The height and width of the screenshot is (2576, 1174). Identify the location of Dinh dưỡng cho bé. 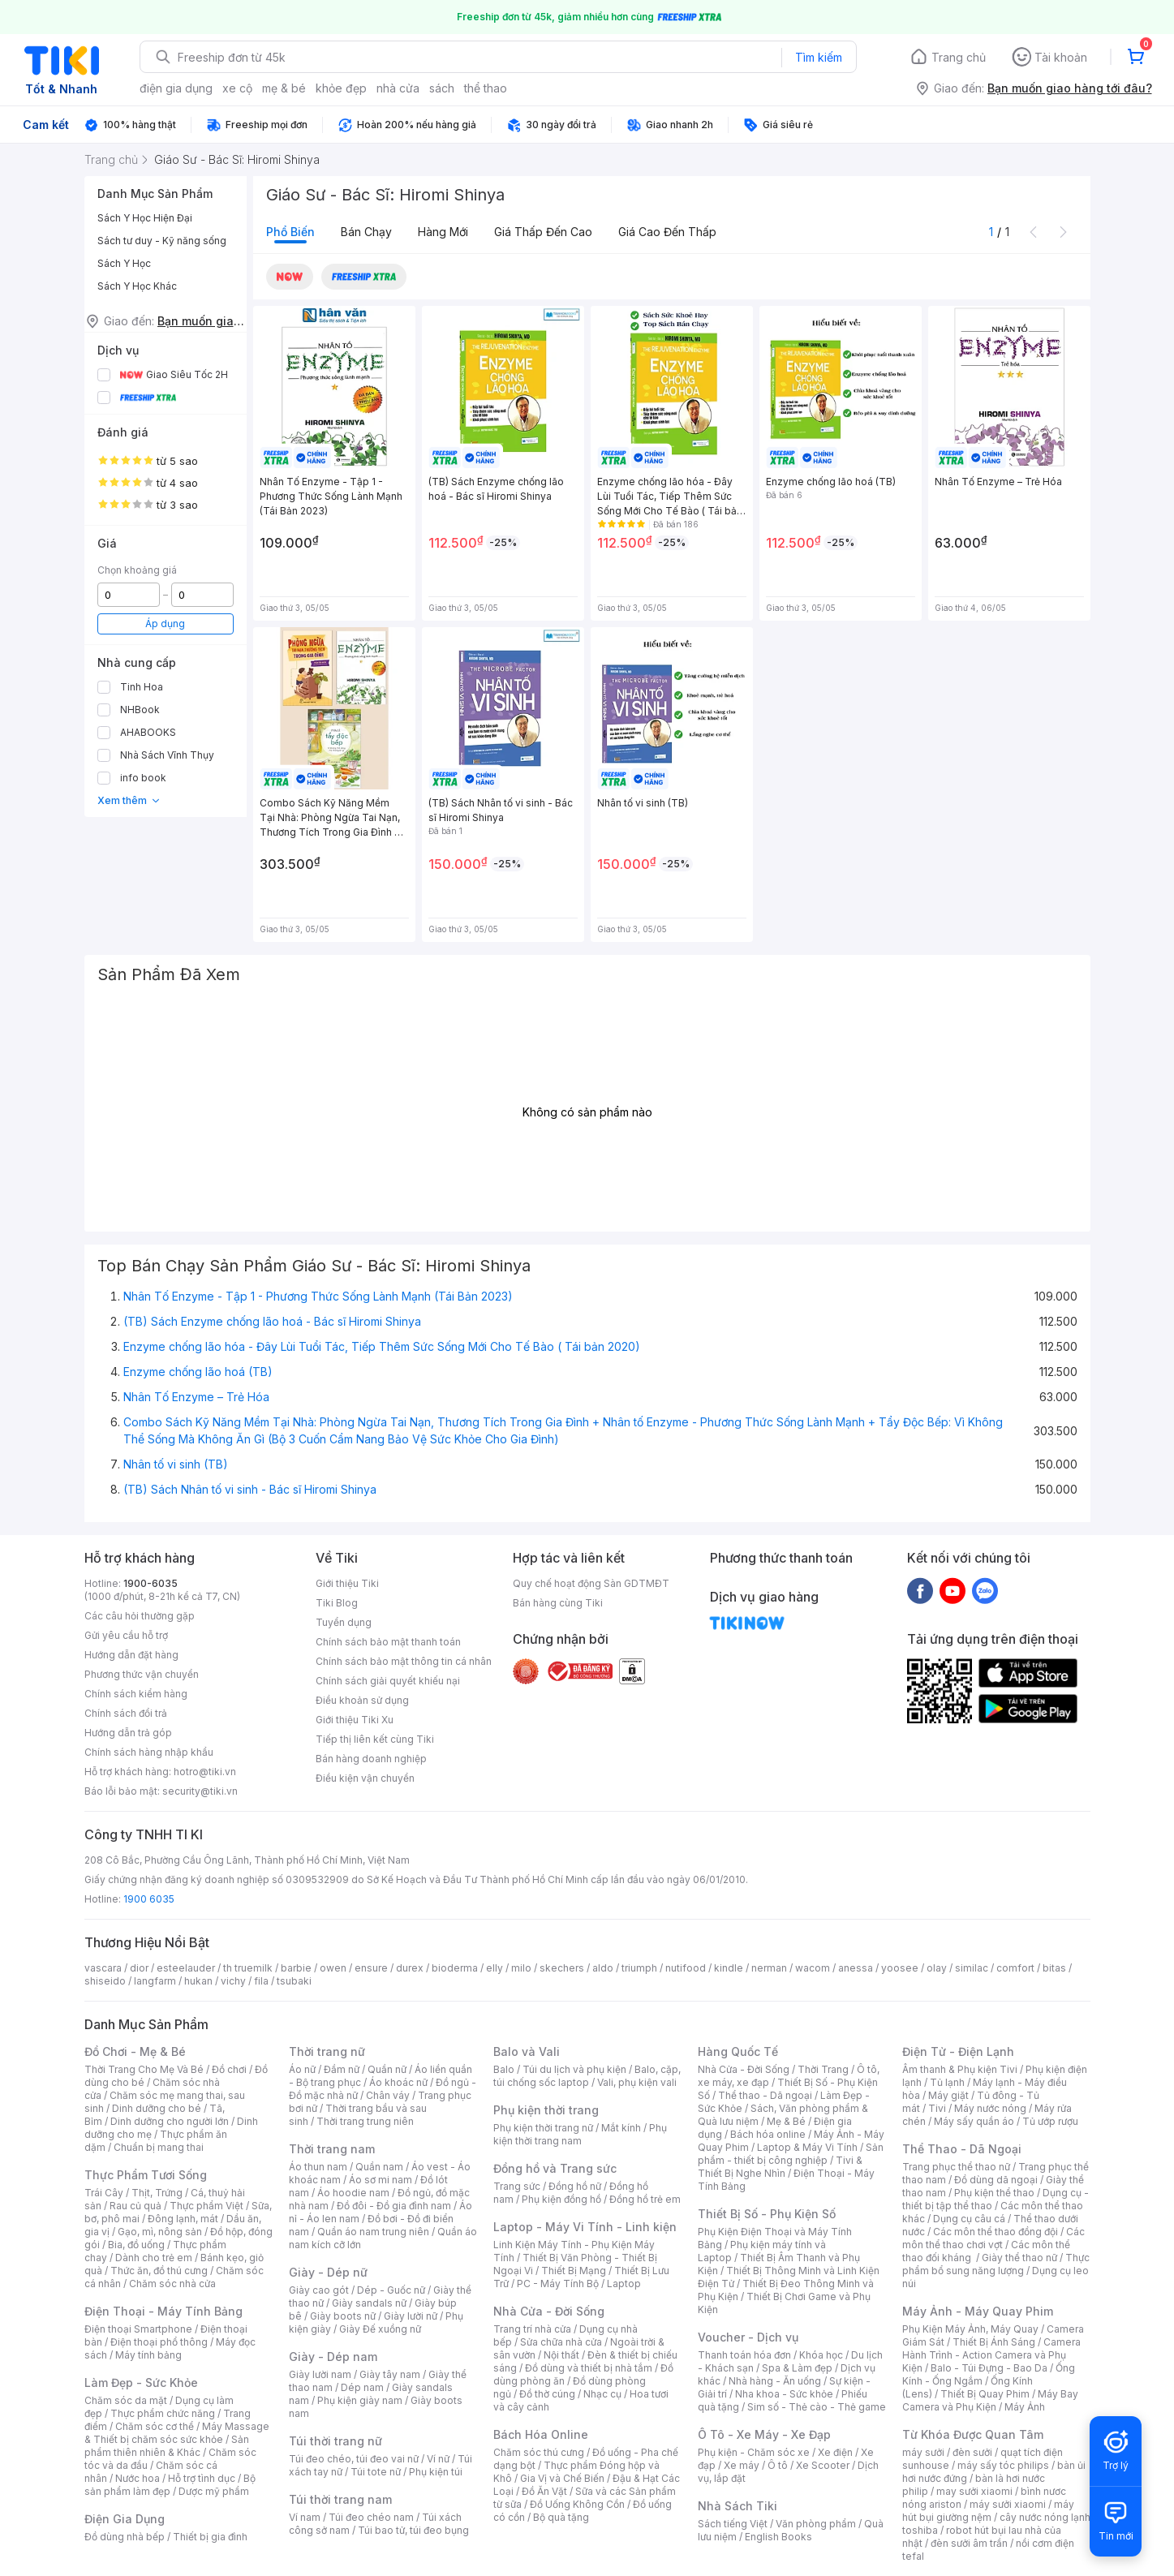
(156, 2108).